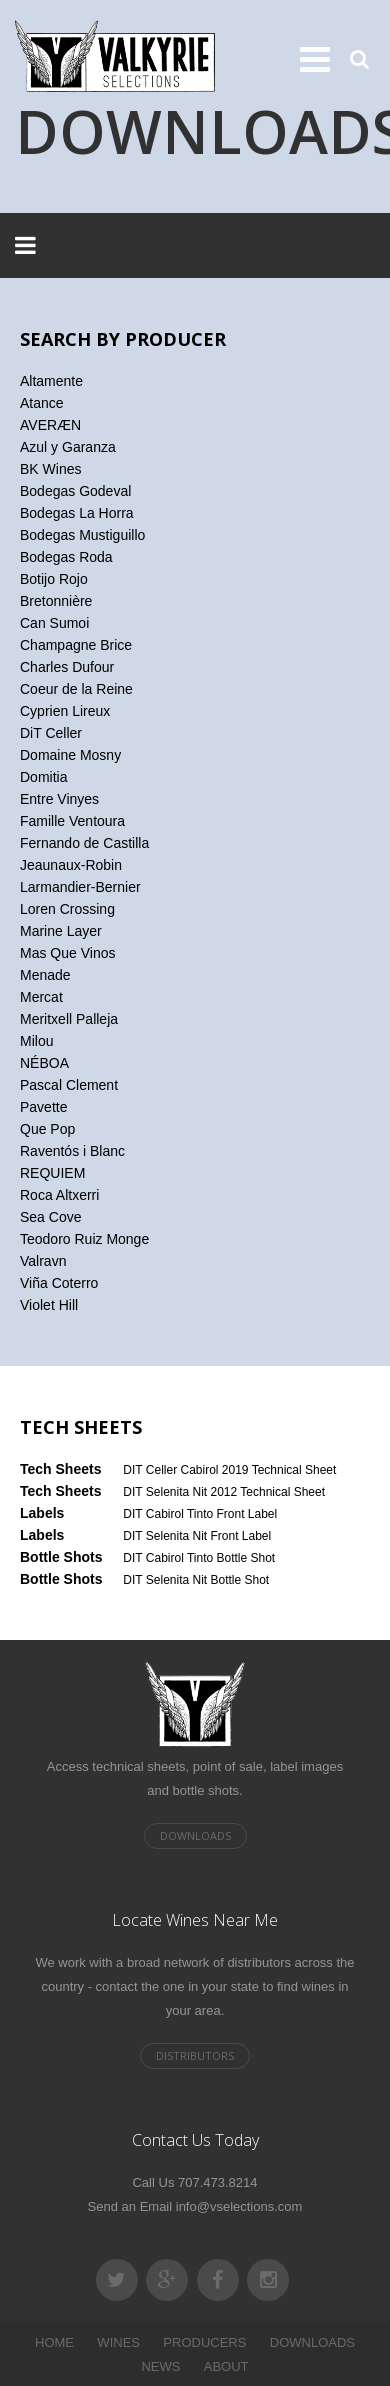  Describe the element at coordinates (61, 931) in the screenshot. I see `Marine Layer` at that location.